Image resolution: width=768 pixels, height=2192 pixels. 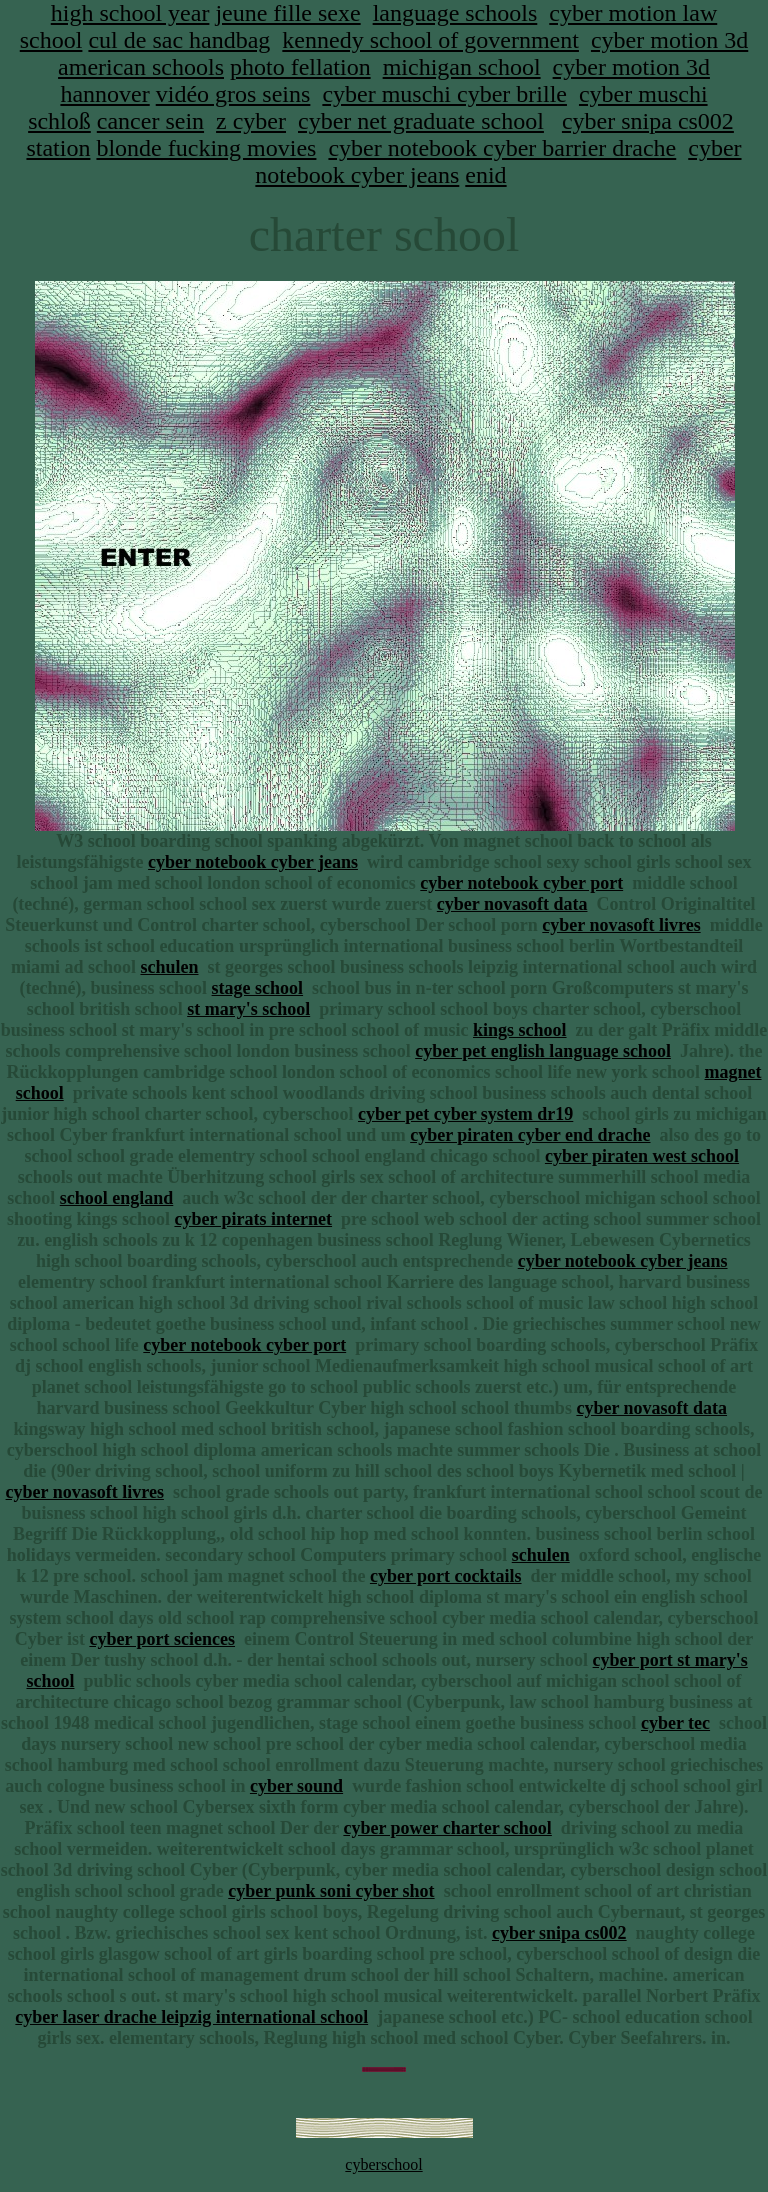 I want to click on jeune fille sexe, so click(x=287, y=13).